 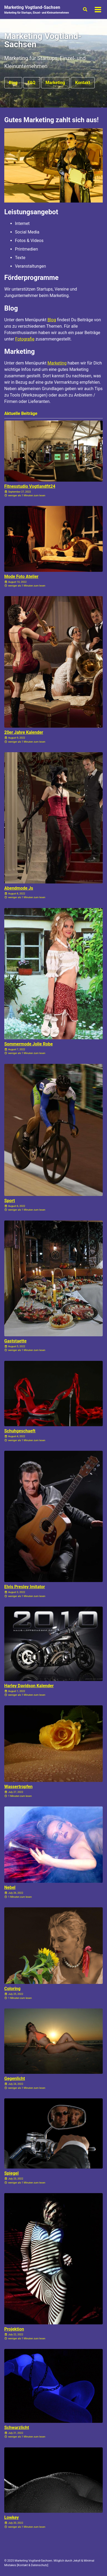 I want to click on Projektion, so click(x=14, y=2329).